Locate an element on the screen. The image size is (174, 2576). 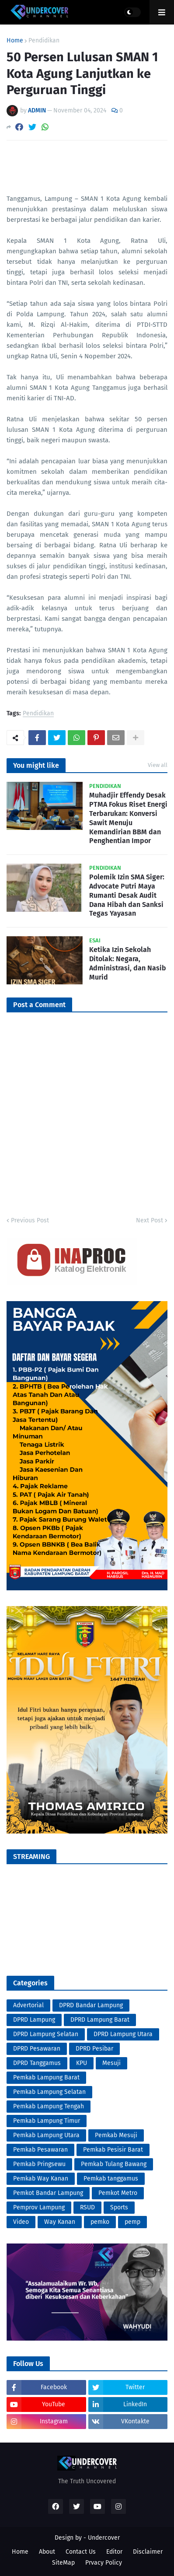
Prvacy Policy is located at coordinates (103, 2562).